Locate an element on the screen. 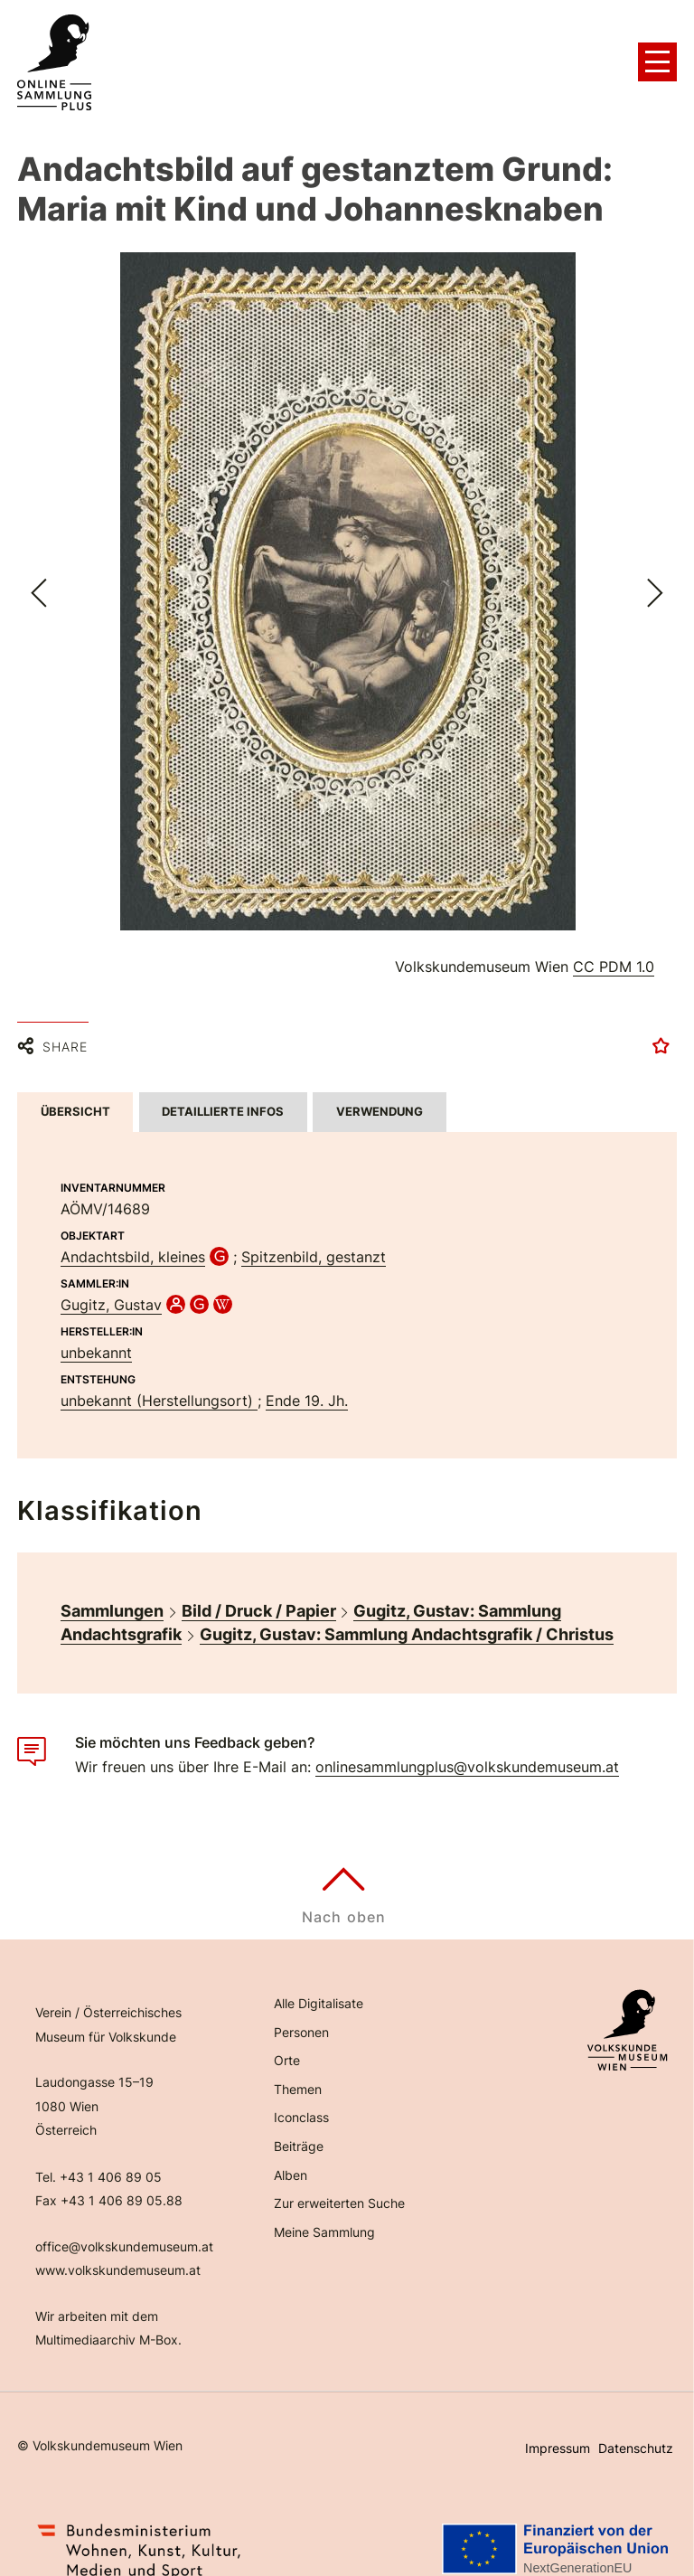 This screenshot has width=694, height=2576. Alle Digitalisate is located at coordinates (318, 1985).